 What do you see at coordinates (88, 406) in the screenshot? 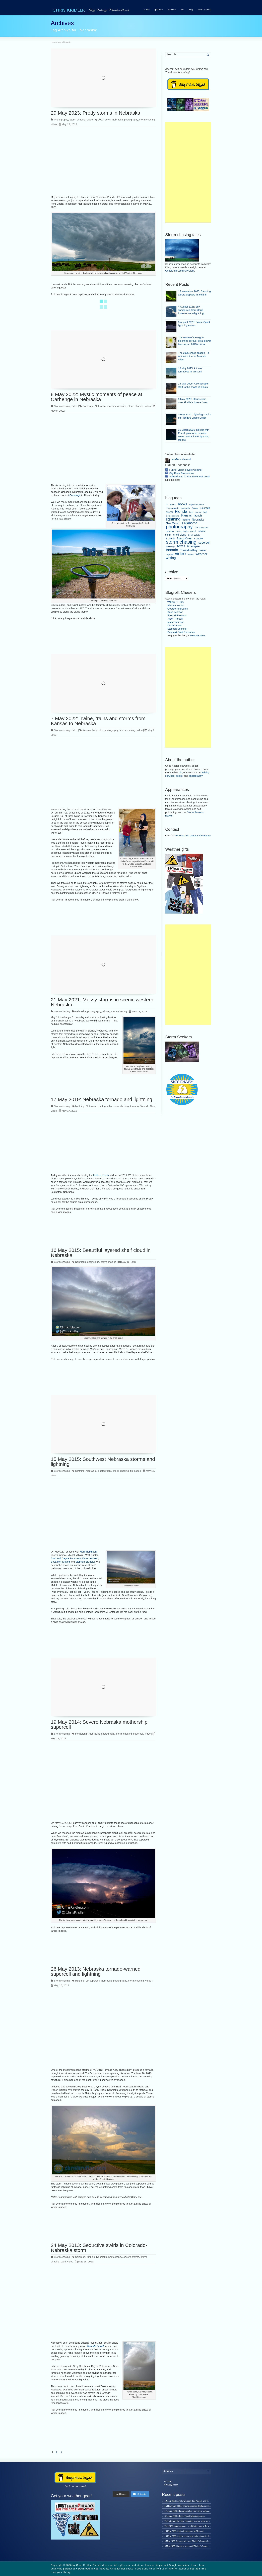
I see `Carhenge` at bounding box center [88, 406].